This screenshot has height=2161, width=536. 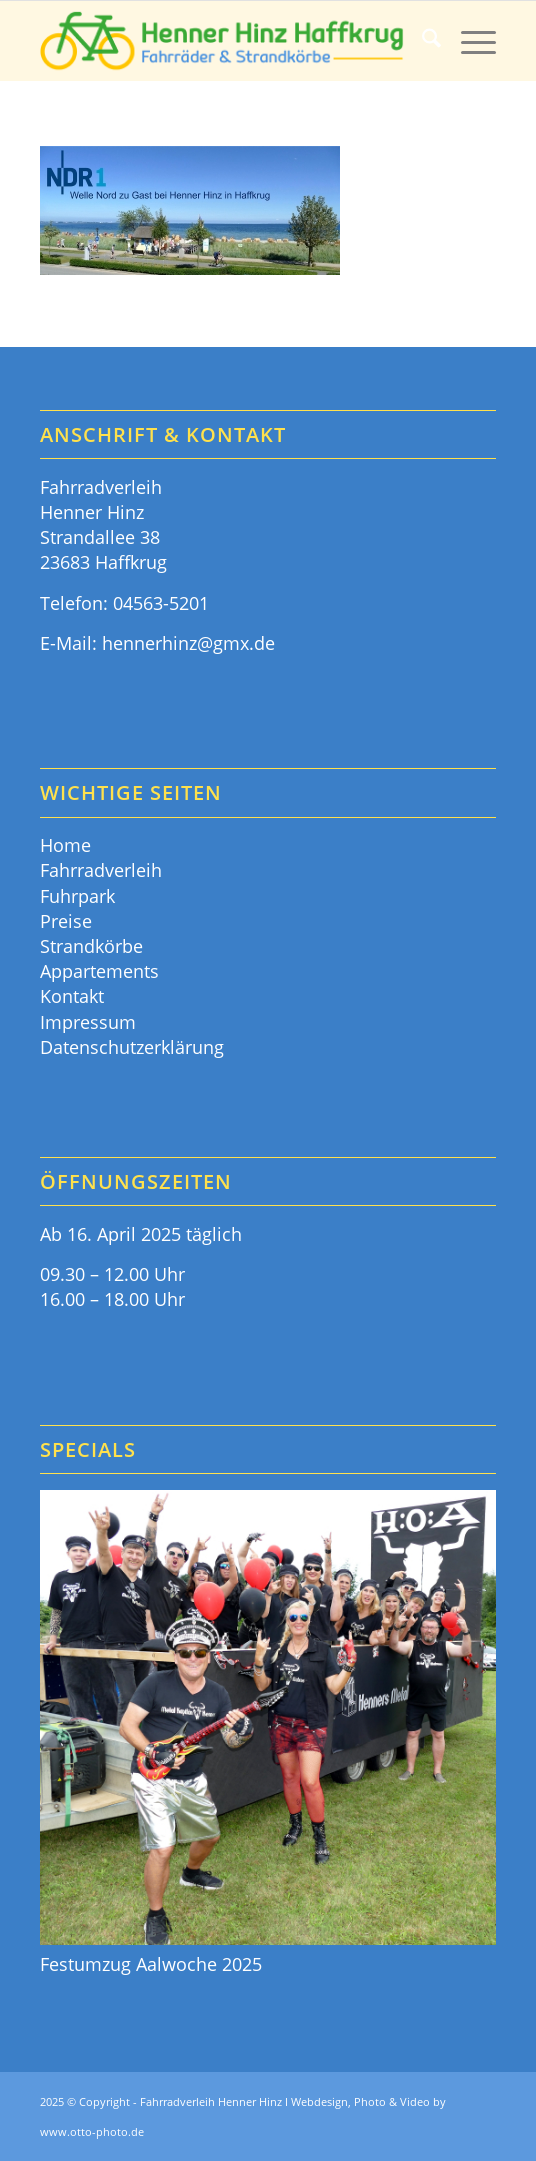 I want to click on [Fahrräder & Strandkörbe - Henner Hinz Haffkrug Ostsee], so click(x=222, y=41).